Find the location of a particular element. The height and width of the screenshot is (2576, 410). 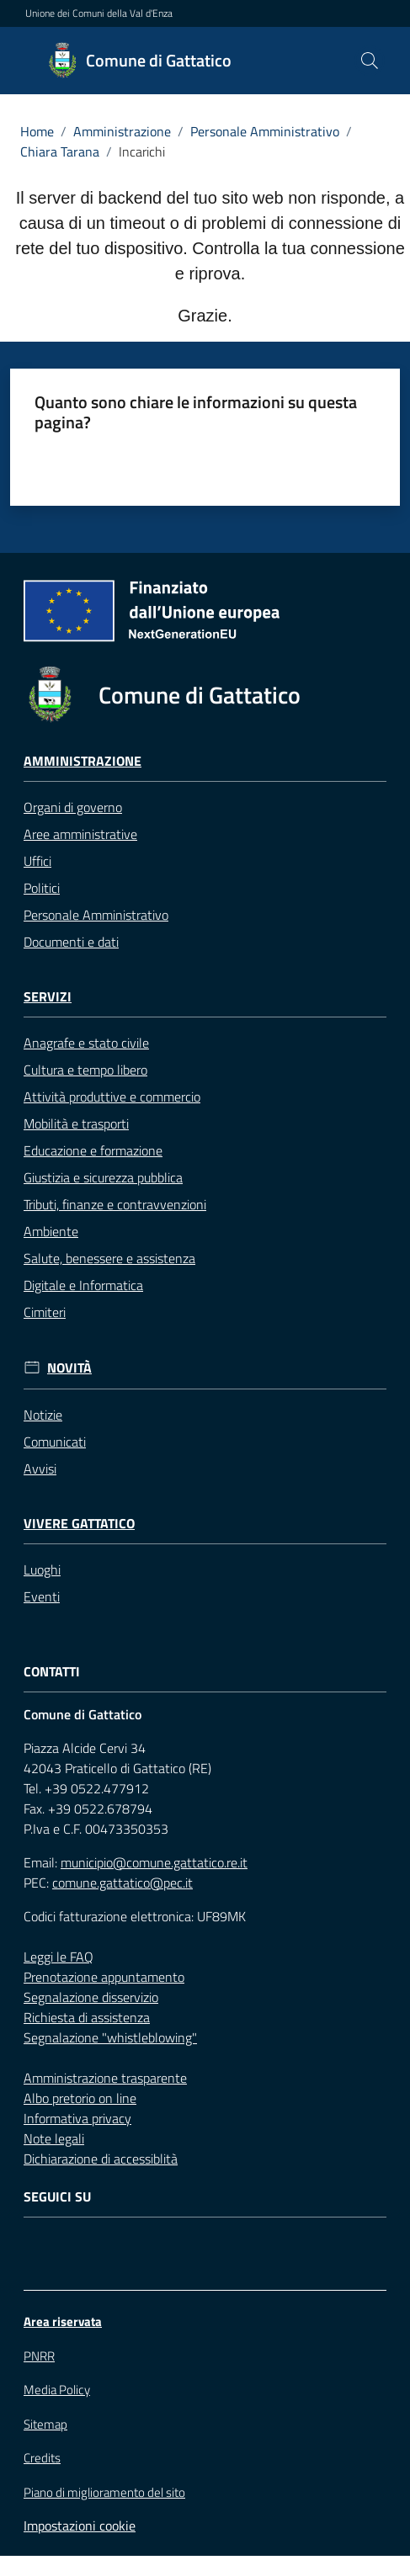

Richiesta di assistenza is located at coordinates (87, 2017).